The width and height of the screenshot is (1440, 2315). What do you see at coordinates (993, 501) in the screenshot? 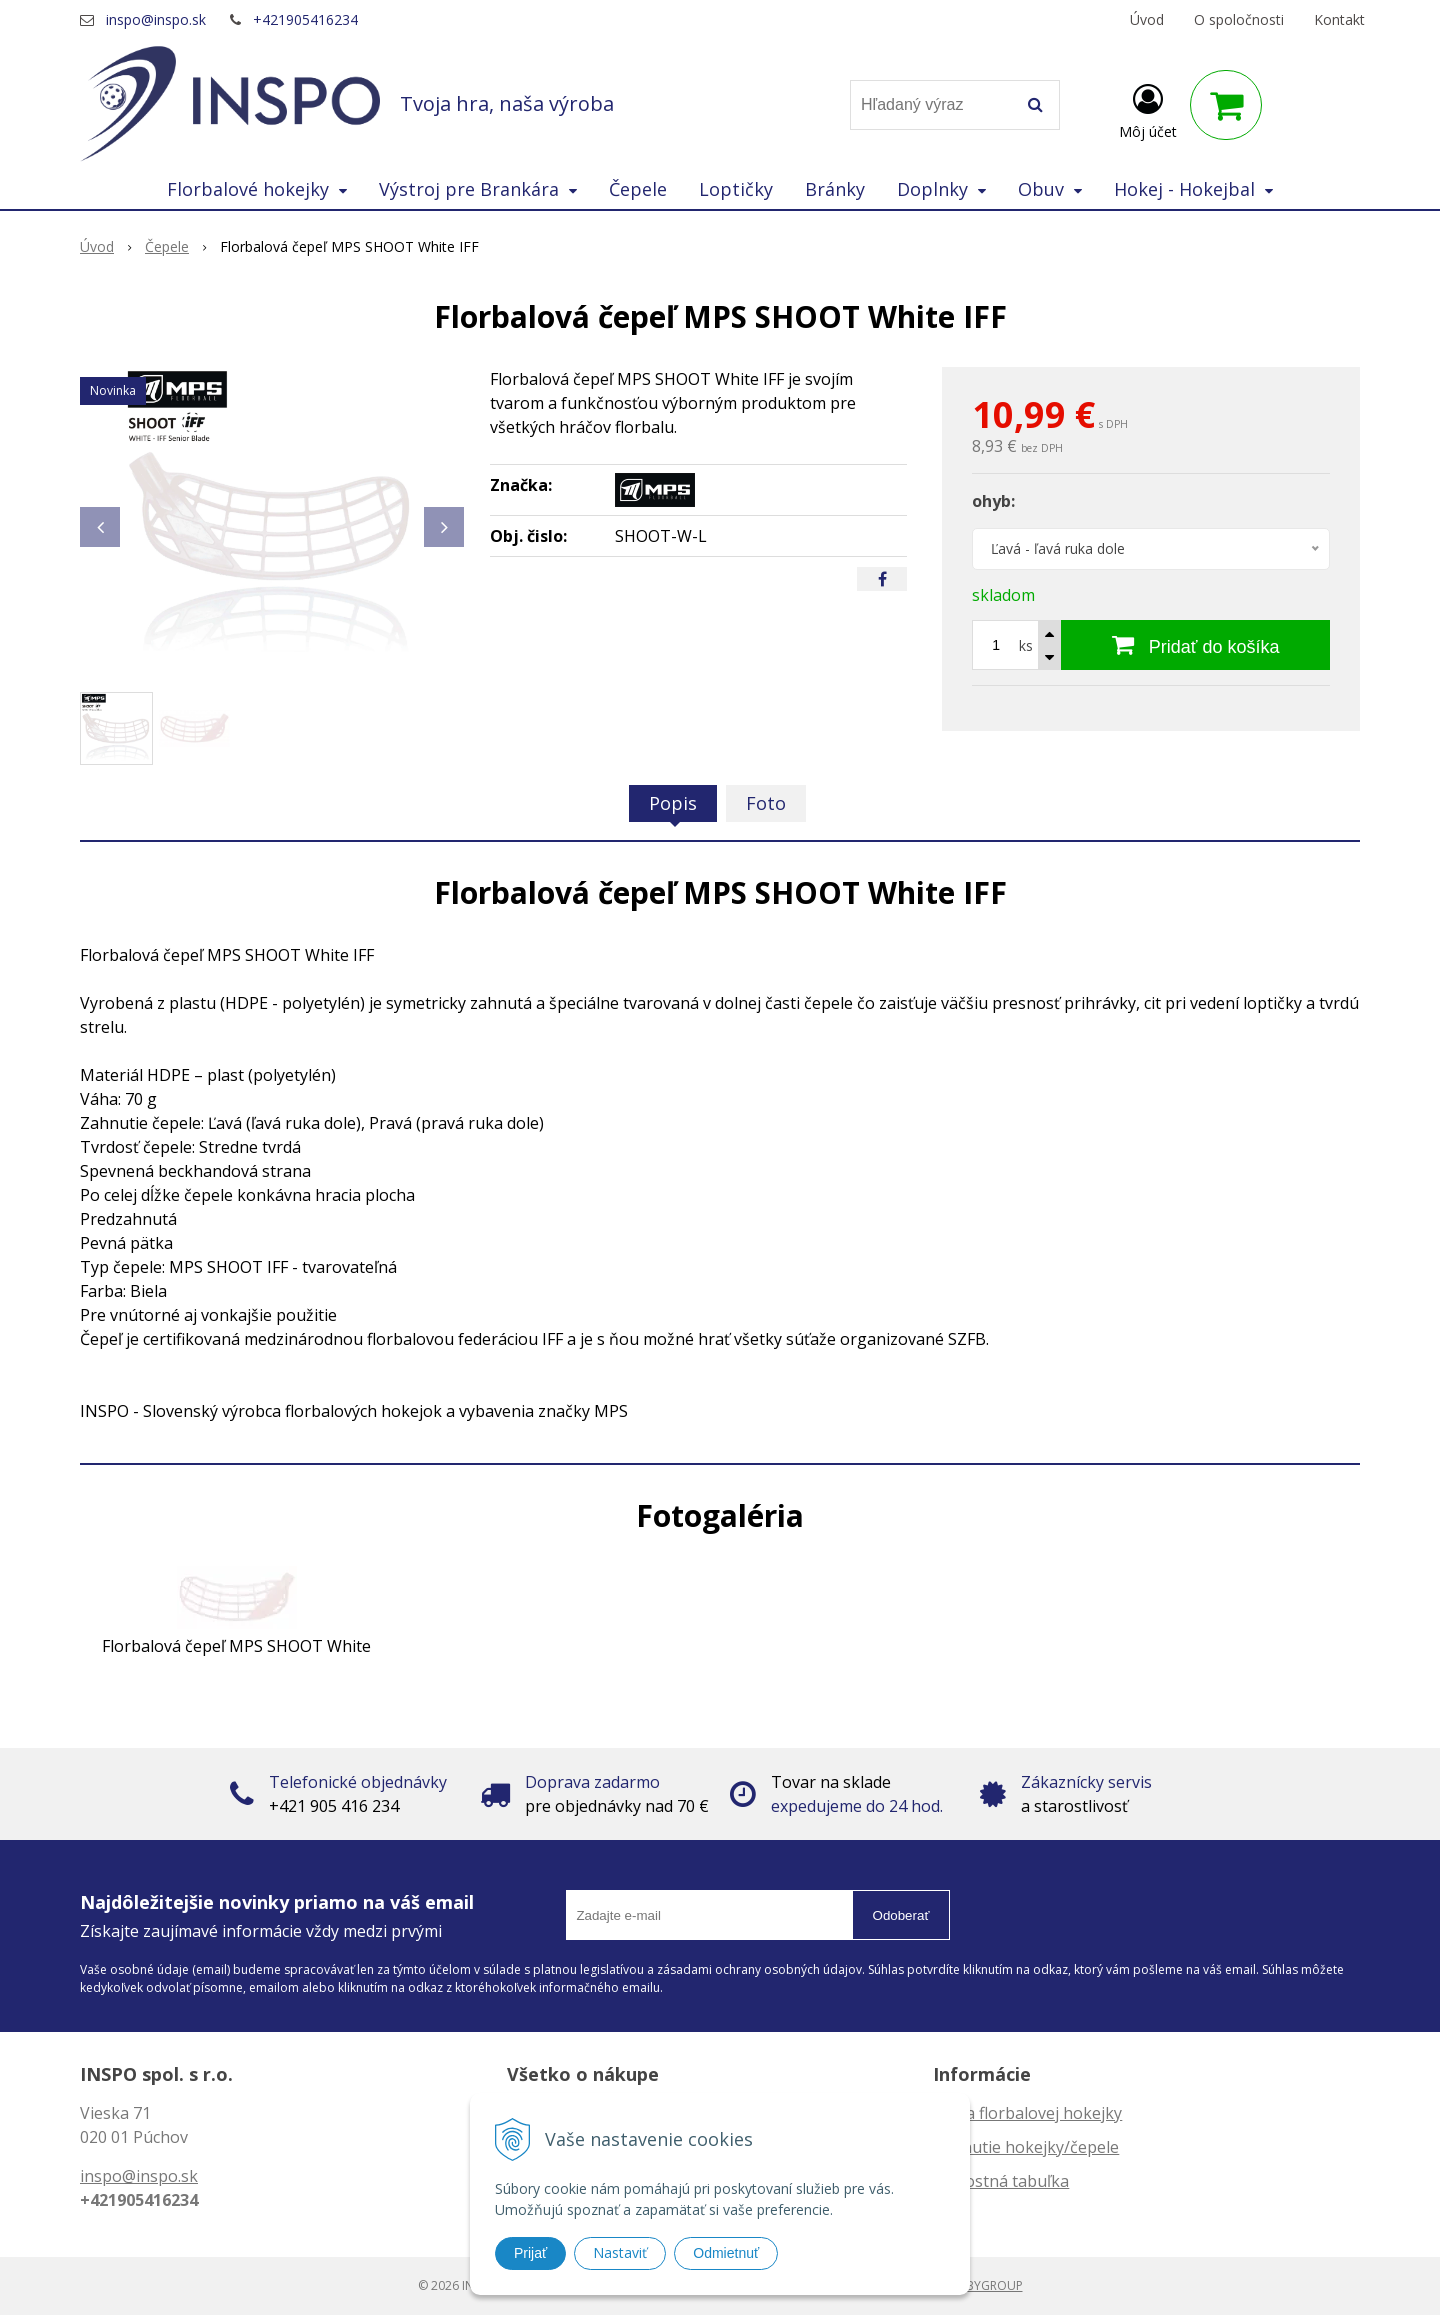
I see `ohyb:` at bounding box center [993, 501].